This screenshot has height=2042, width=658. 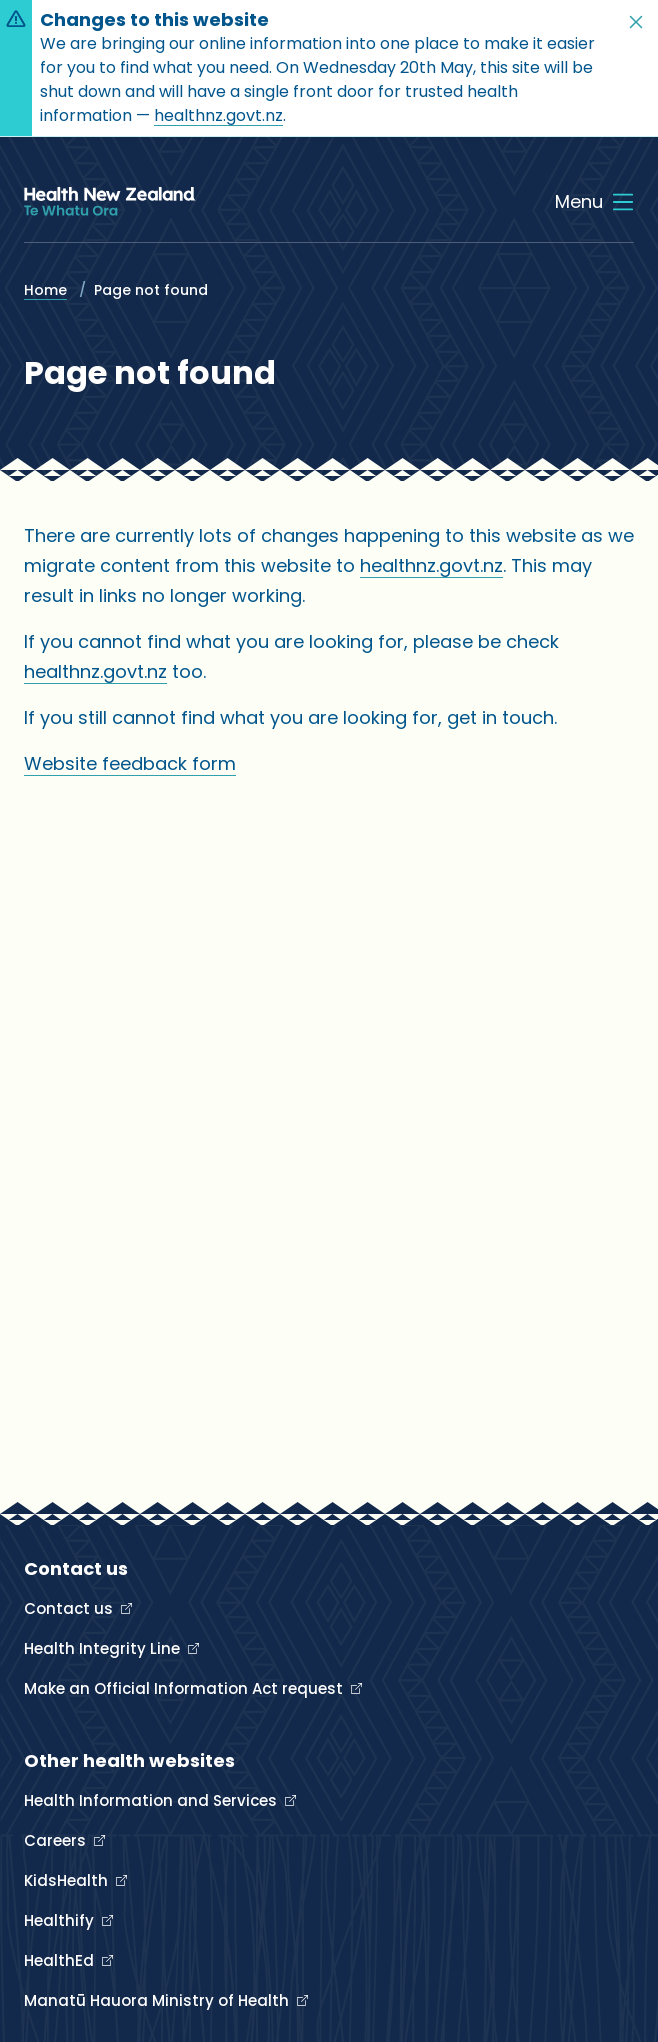 I want to click on Healthify, so click(x=61, y=1920).